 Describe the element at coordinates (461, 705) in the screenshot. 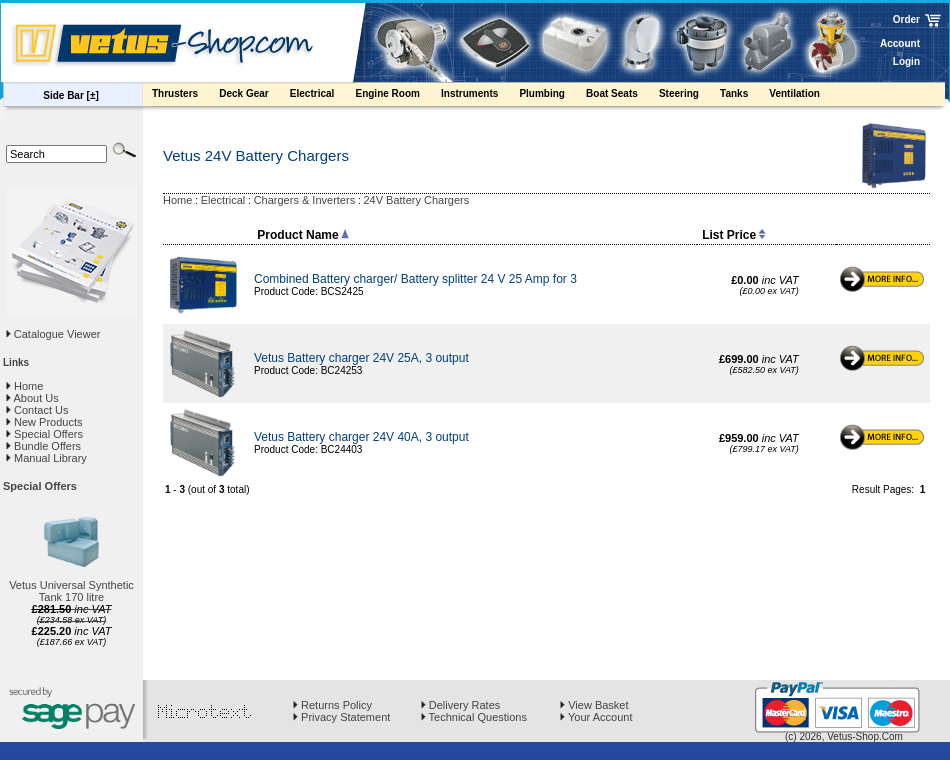

I see `Delivery Rates` at that location.